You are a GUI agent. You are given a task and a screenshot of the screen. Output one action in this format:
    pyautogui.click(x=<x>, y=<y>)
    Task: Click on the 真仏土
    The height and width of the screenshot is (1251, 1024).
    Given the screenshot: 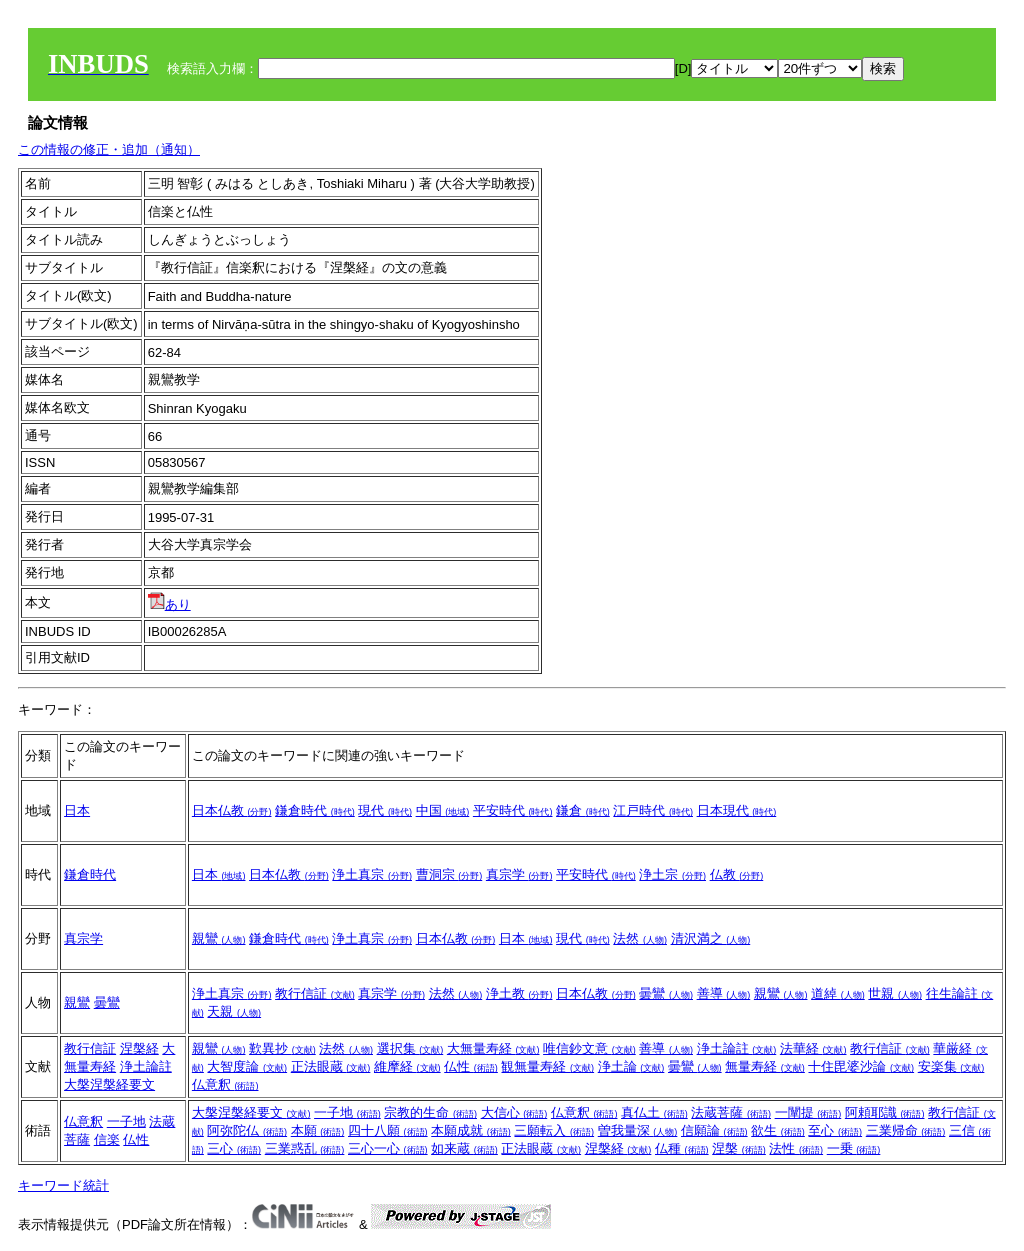 What is the action you would take?
    pyautogui.click(x=654, y=1112)
    